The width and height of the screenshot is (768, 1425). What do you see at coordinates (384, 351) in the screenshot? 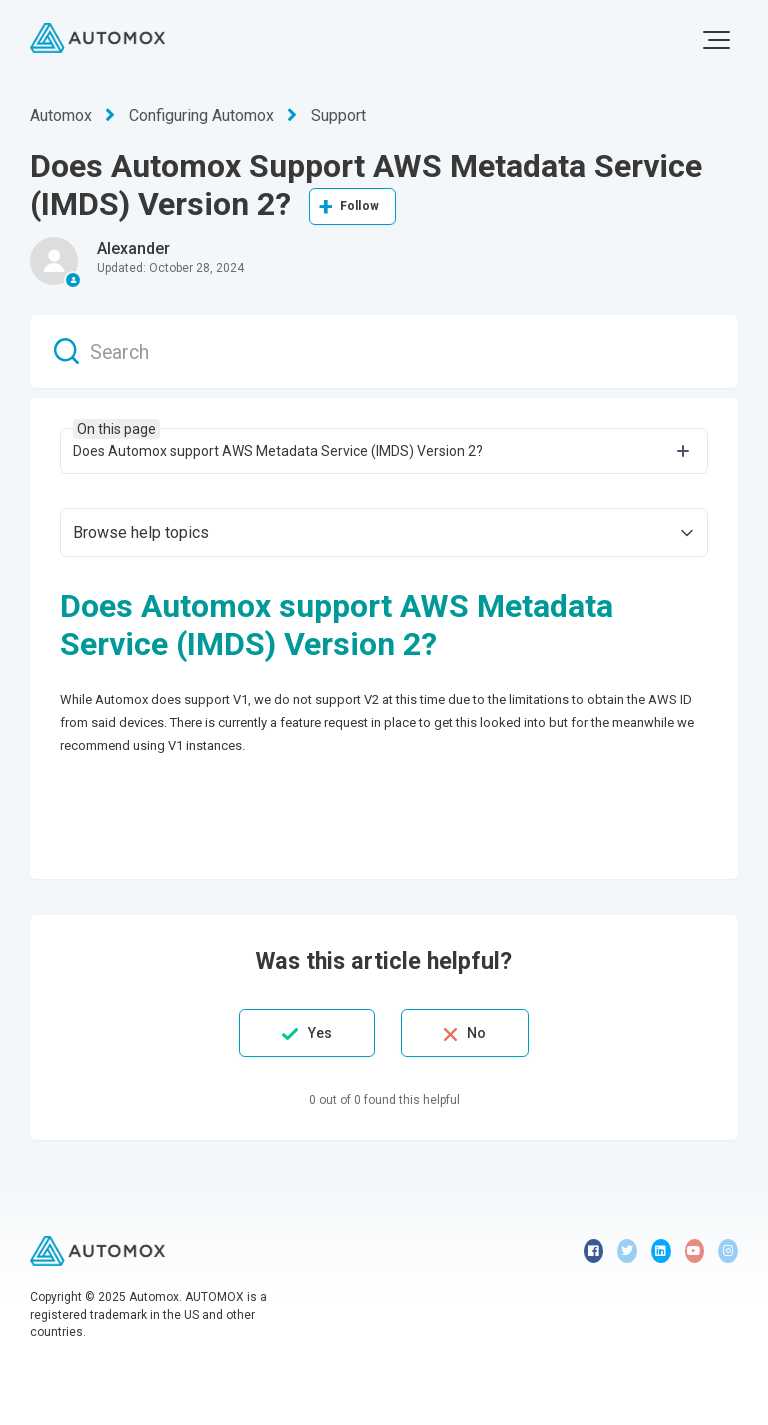
I see `[Search]` at bounding box center [384, 351].